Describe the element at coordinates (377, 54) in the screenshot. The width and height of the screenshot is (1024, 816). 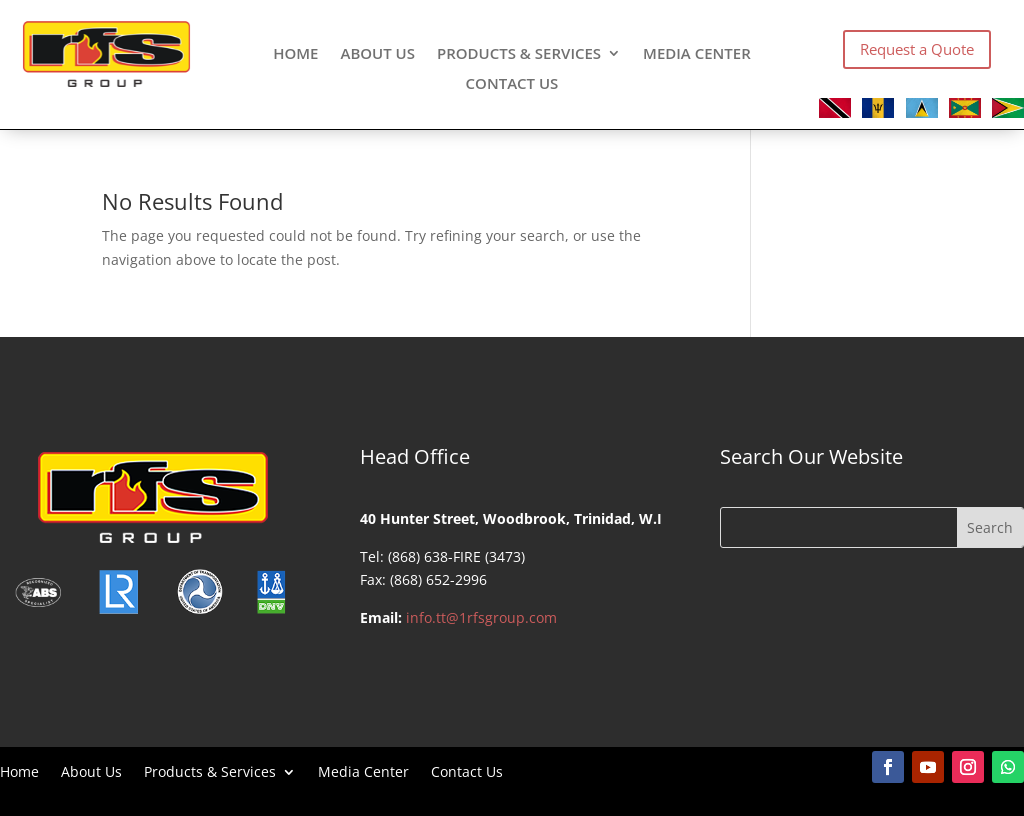
I see `About Us` at that location.